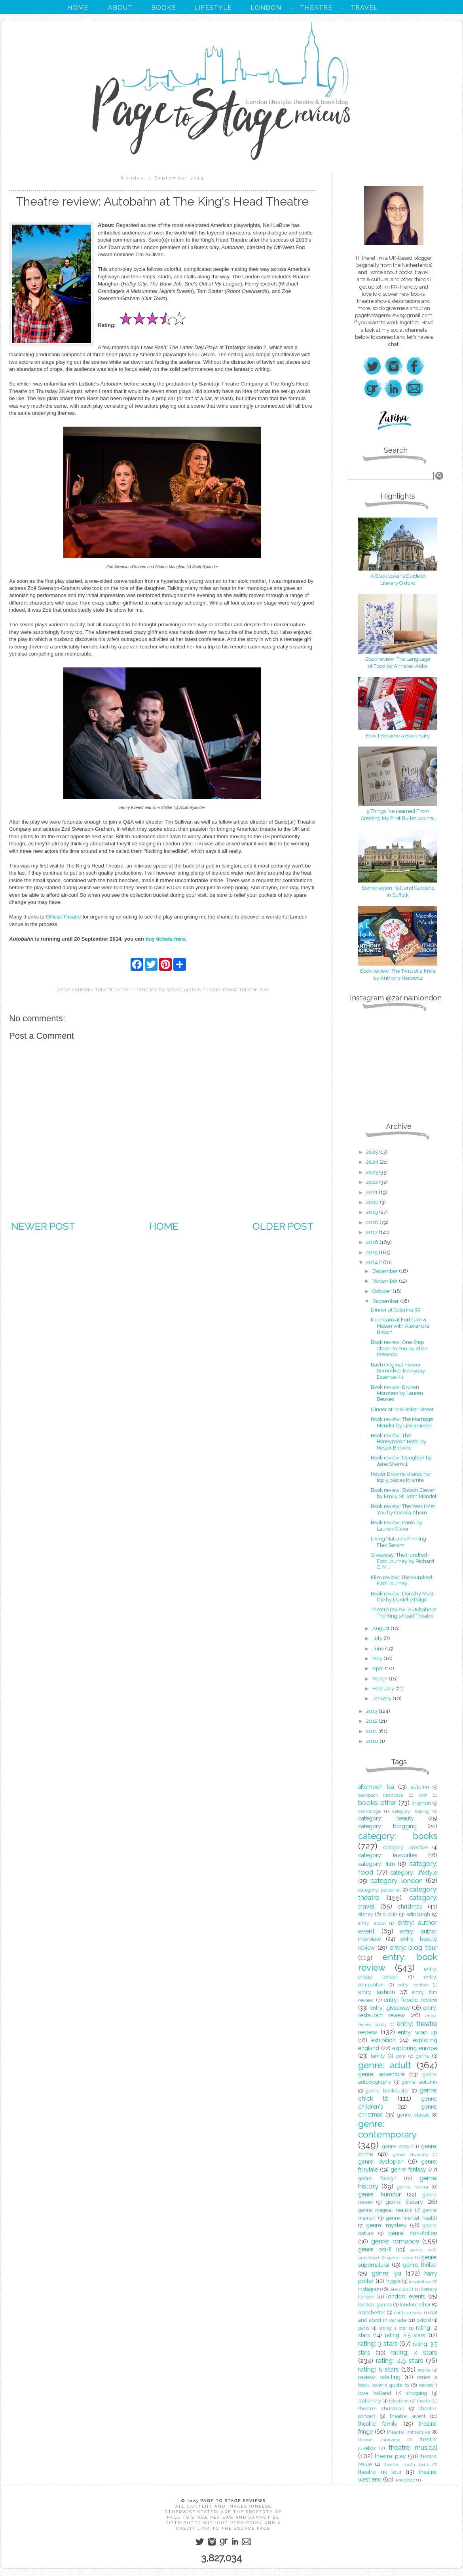 Image resolution: width=463 pixels, height=2576 pixels. Describe the element at coordinates (405, 2335) in the screenshot. I see `rating: 2.5 stars` at that location.